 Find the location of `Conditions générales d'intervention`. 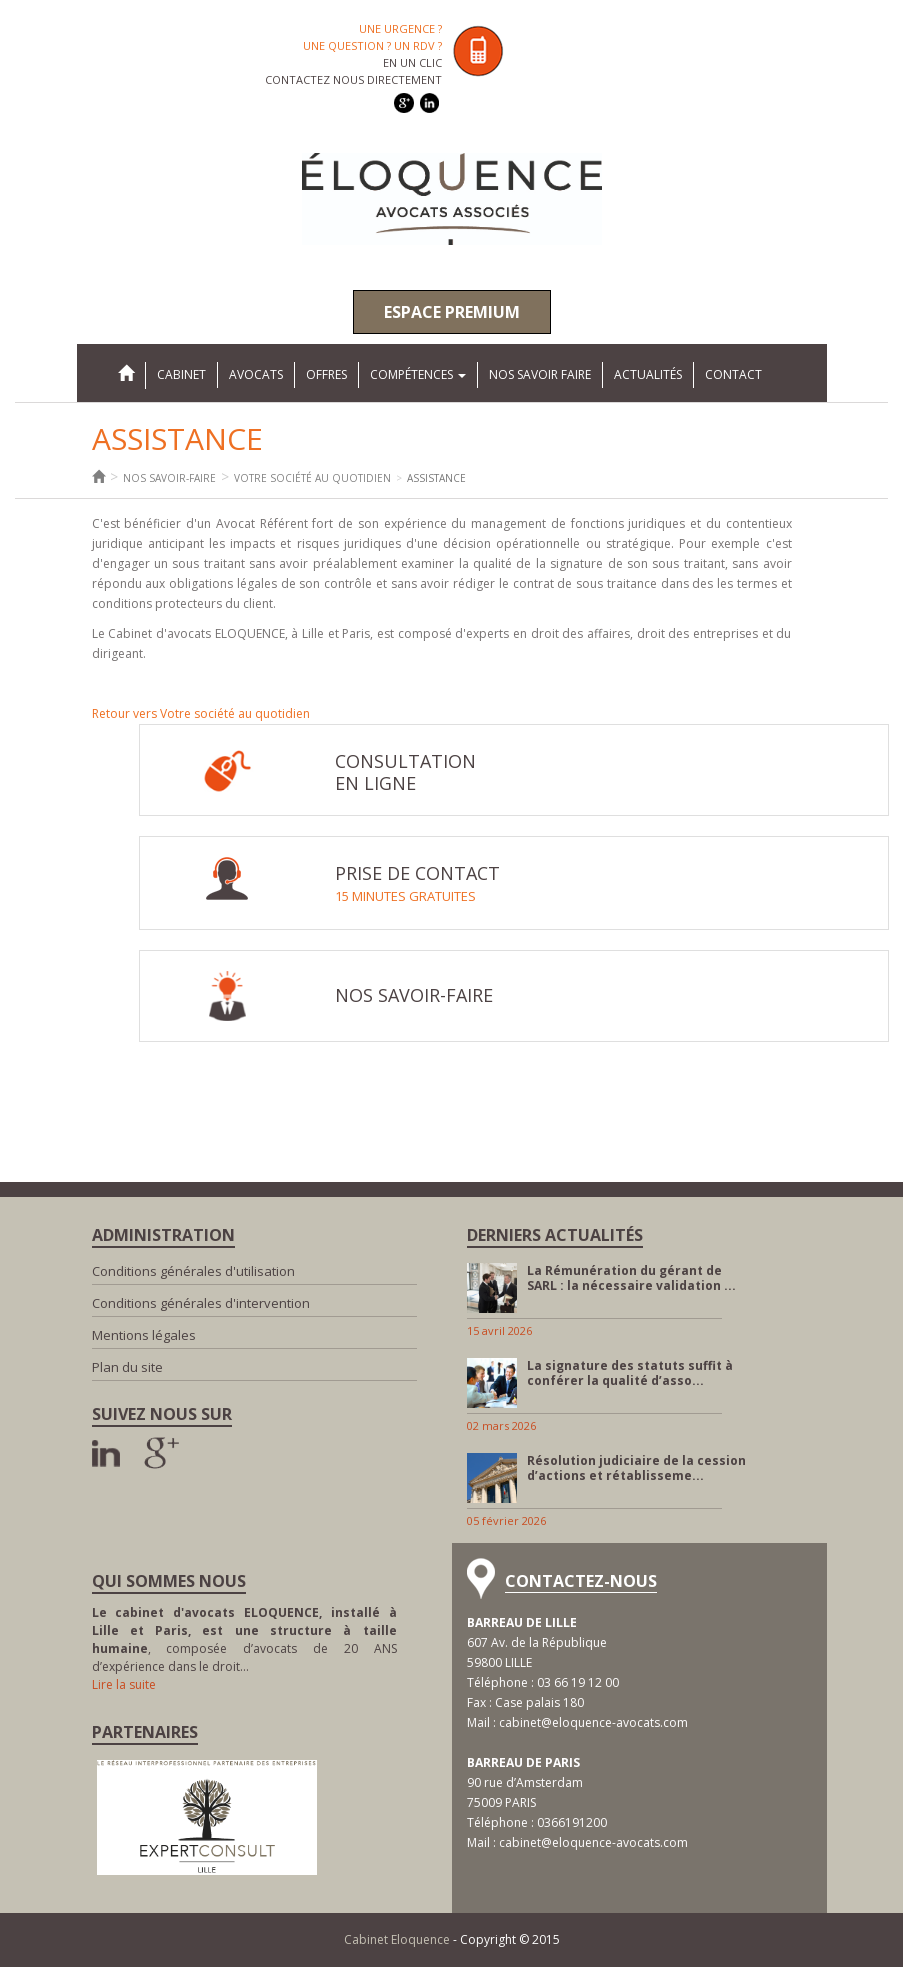

Conditions générales d'intervention is located at coordinates (201, 1303).